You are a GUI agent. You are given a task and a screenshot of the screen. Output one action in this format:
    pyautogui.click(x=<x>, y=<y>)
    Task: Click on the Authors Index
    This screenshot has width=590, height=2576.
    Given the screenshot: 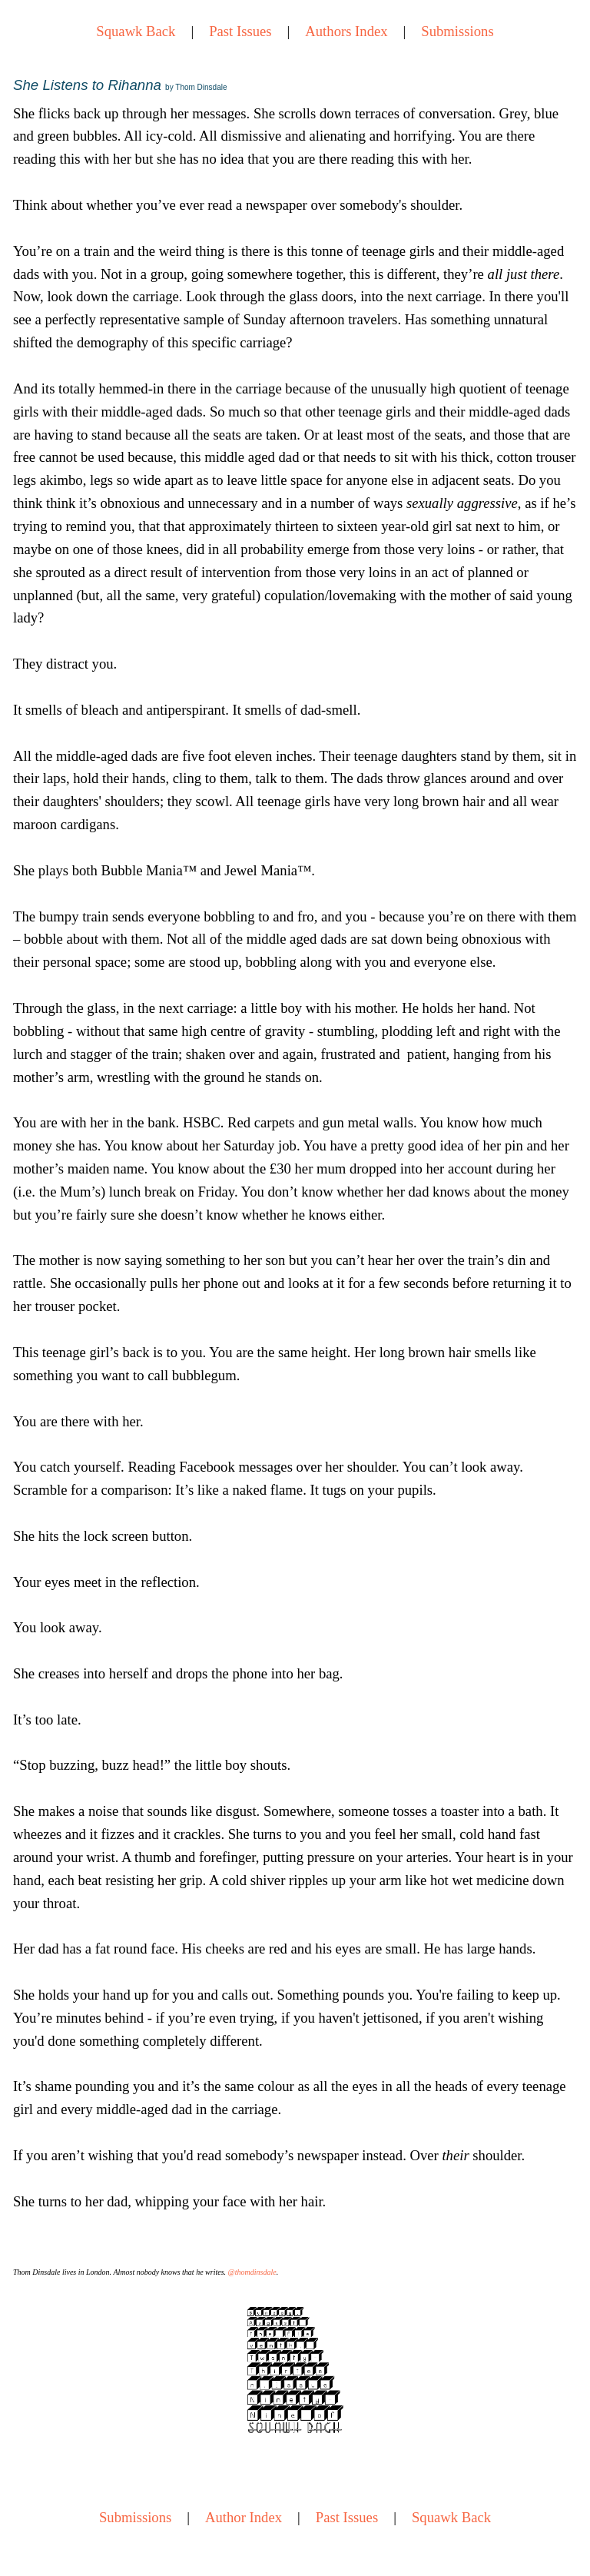 What is the action you would take?
    pyautogui.click(x=346, y=31)
    